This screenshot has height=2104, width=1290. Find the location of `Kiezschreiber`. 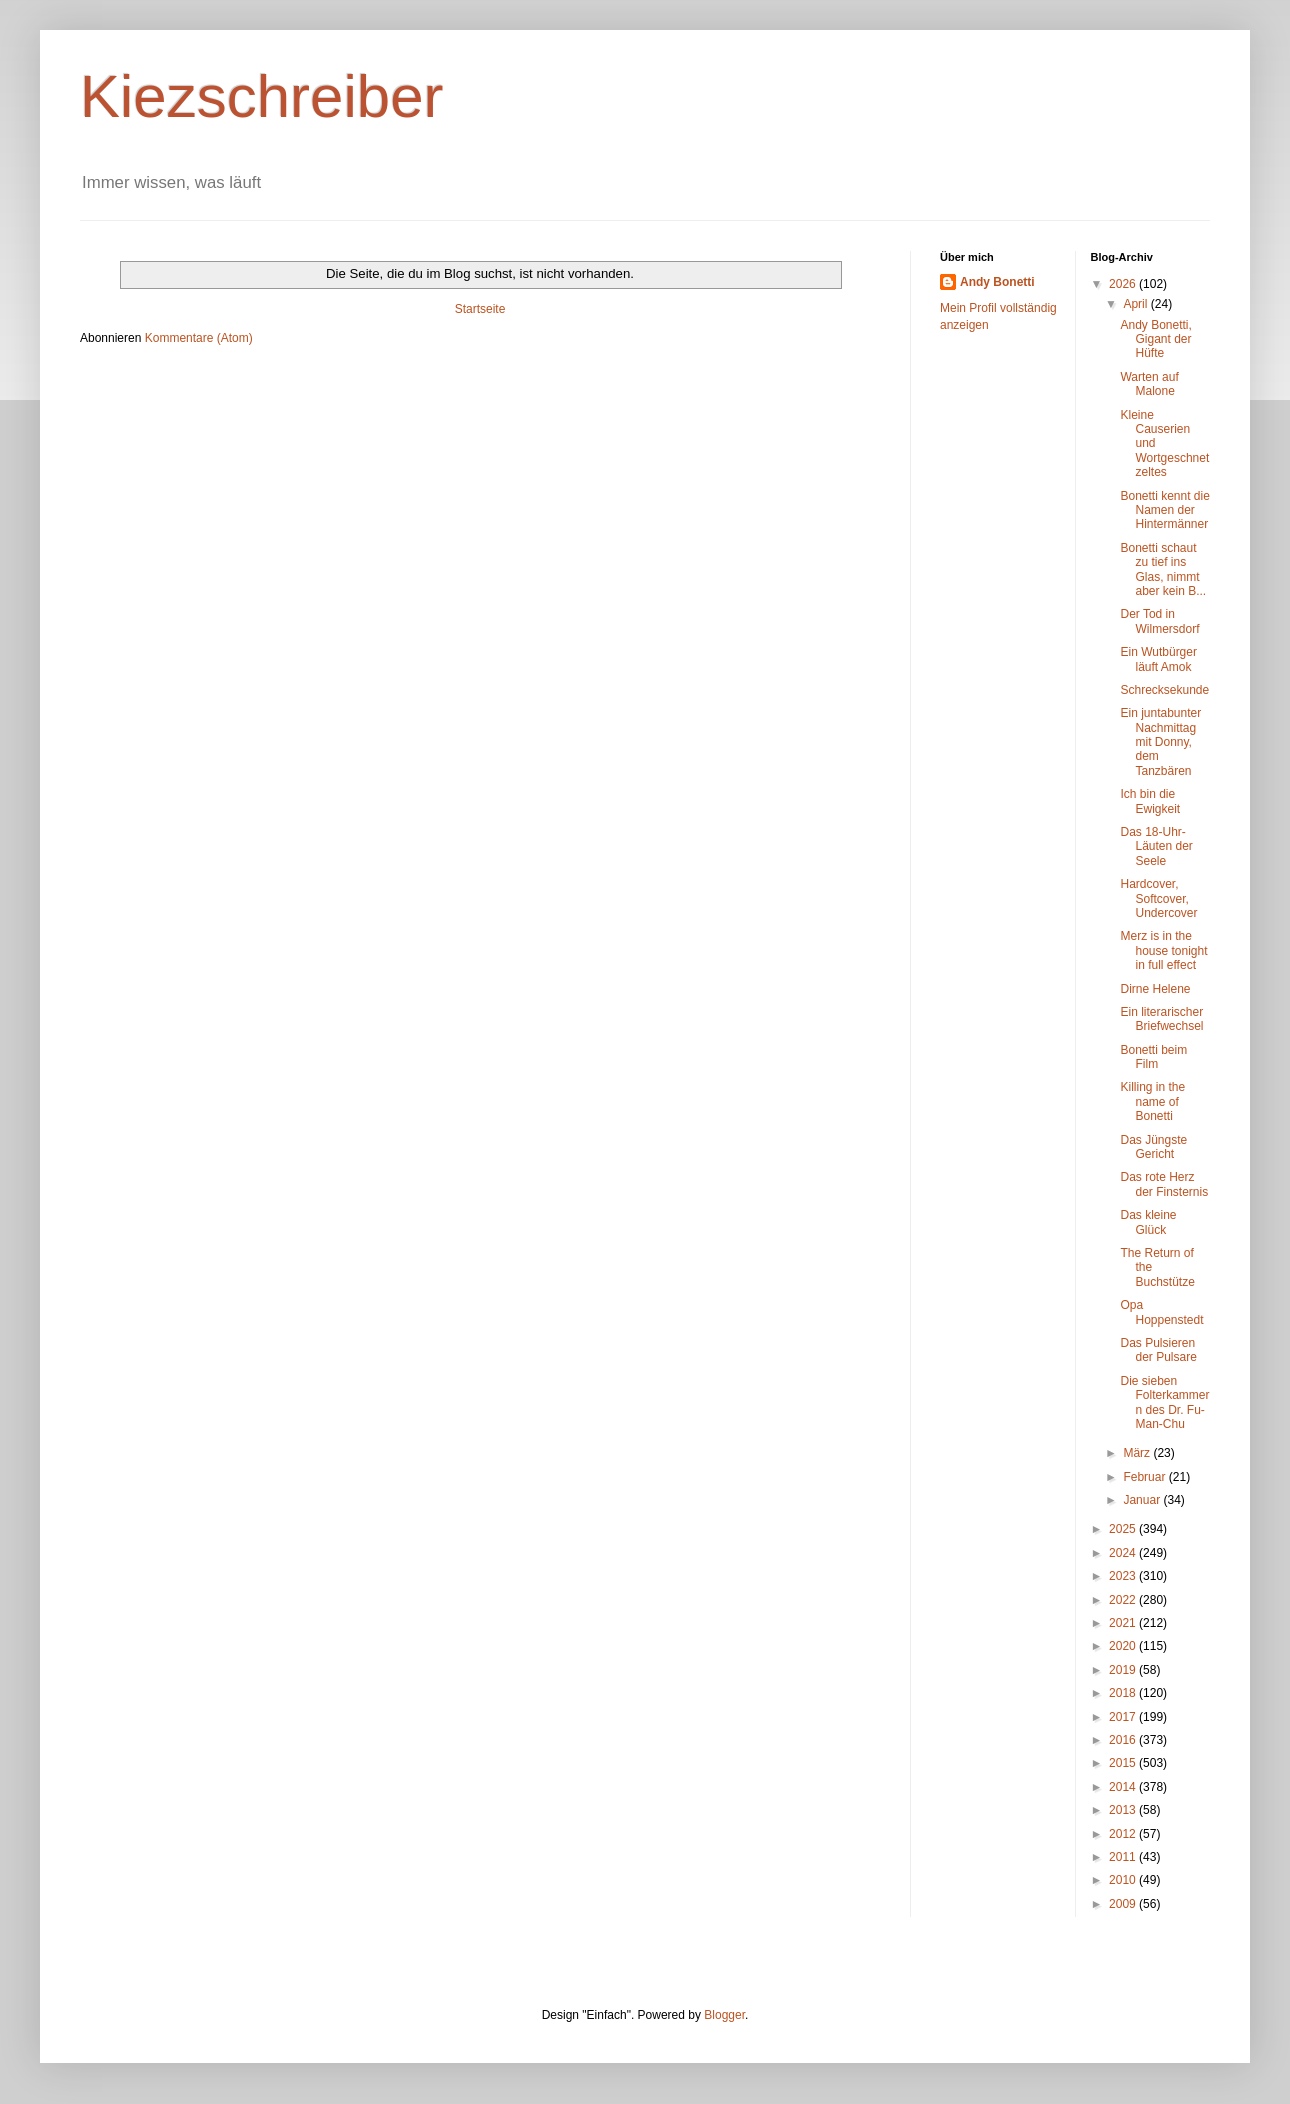

Kiezschreiber is located at coordinates (262, 96).